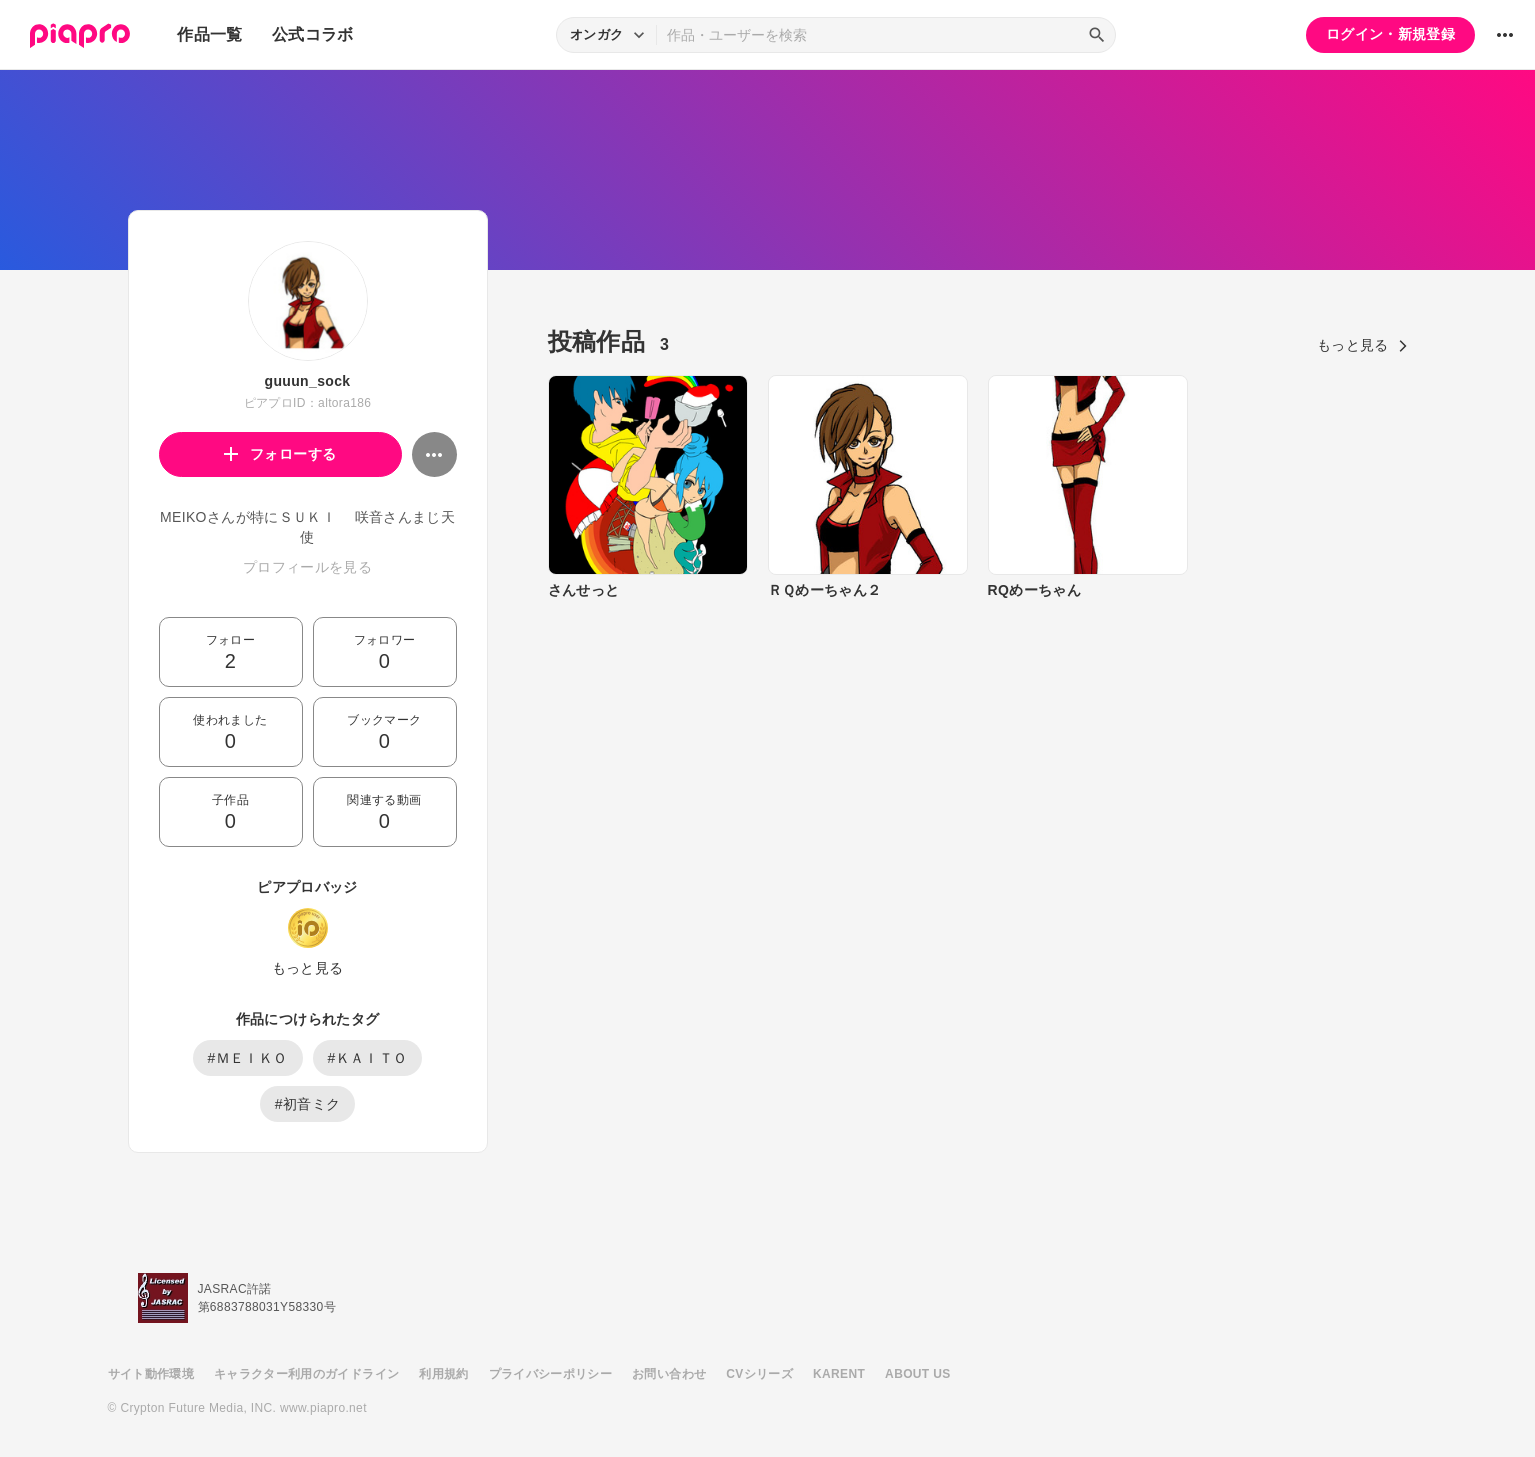  What do you see at coordinates (551, 1374) in the screenshot?
I see `プライバシーポリシー` at bounding box center [551, 1374].